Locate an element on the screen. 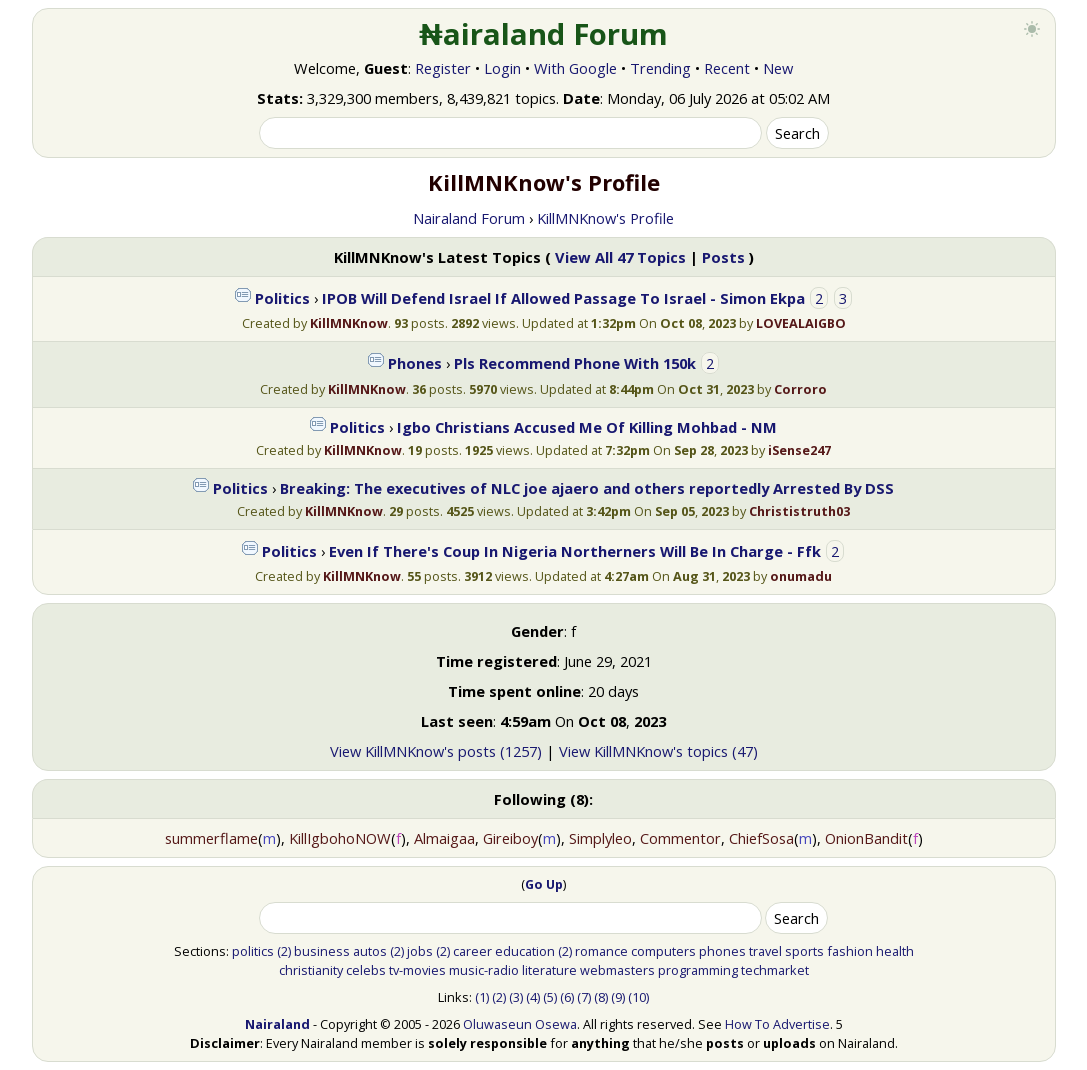 The height and width of the screenshot is (1070, 1087). Igbo Christians Accused Me Of Killing Mohbad - NM is located at coordinates (587, 427).